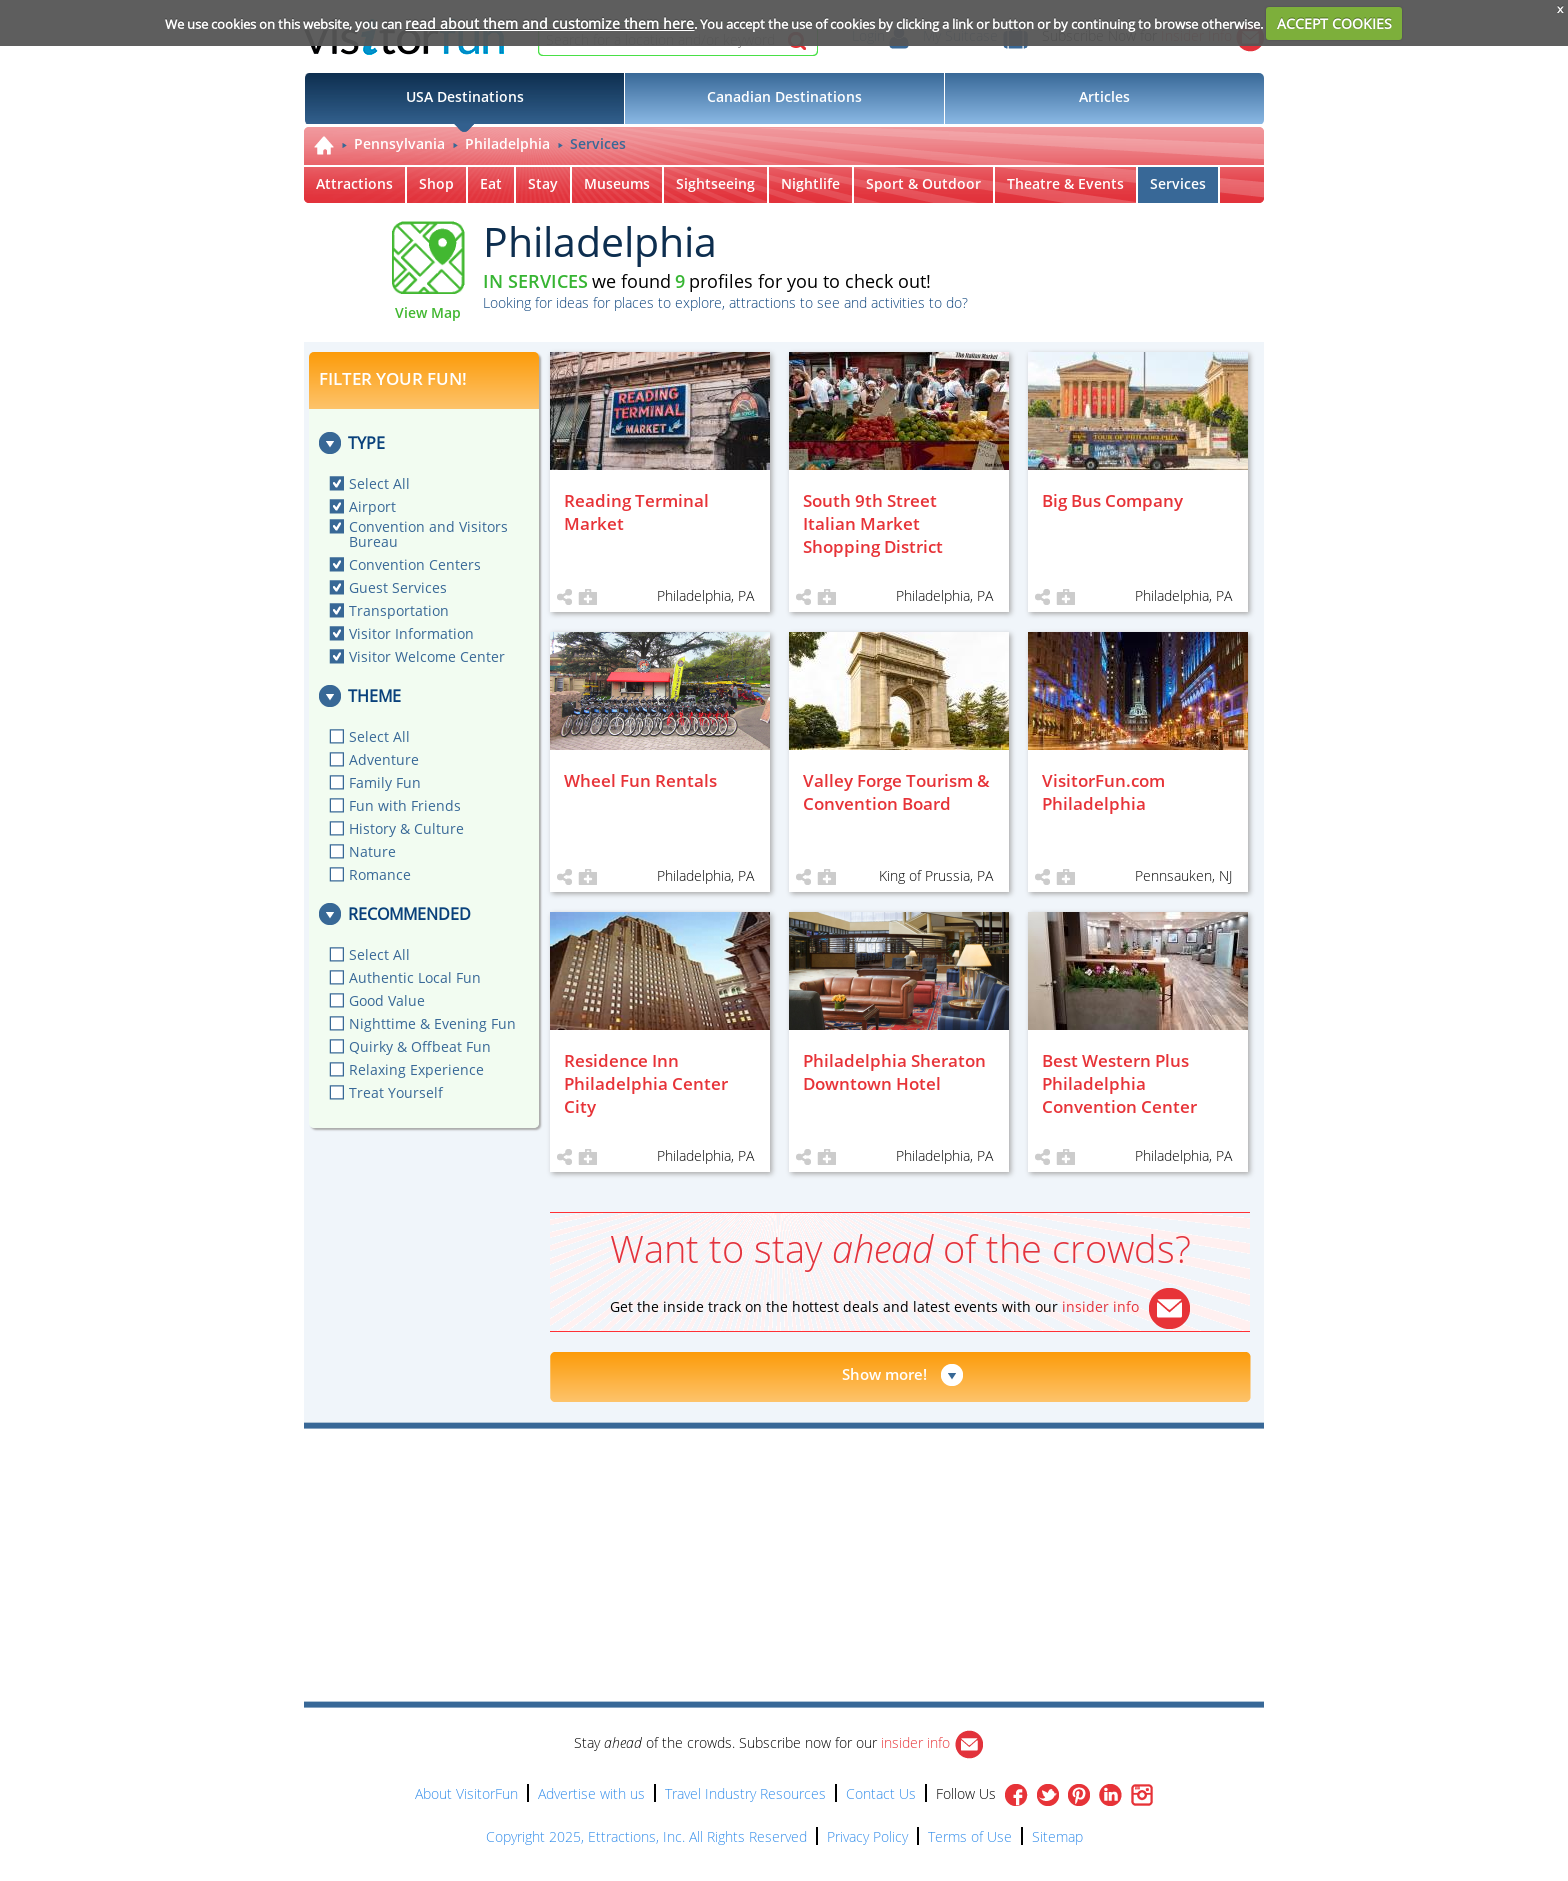  I want to click on Nighttime & Evening Fun, so click(432, 1023).